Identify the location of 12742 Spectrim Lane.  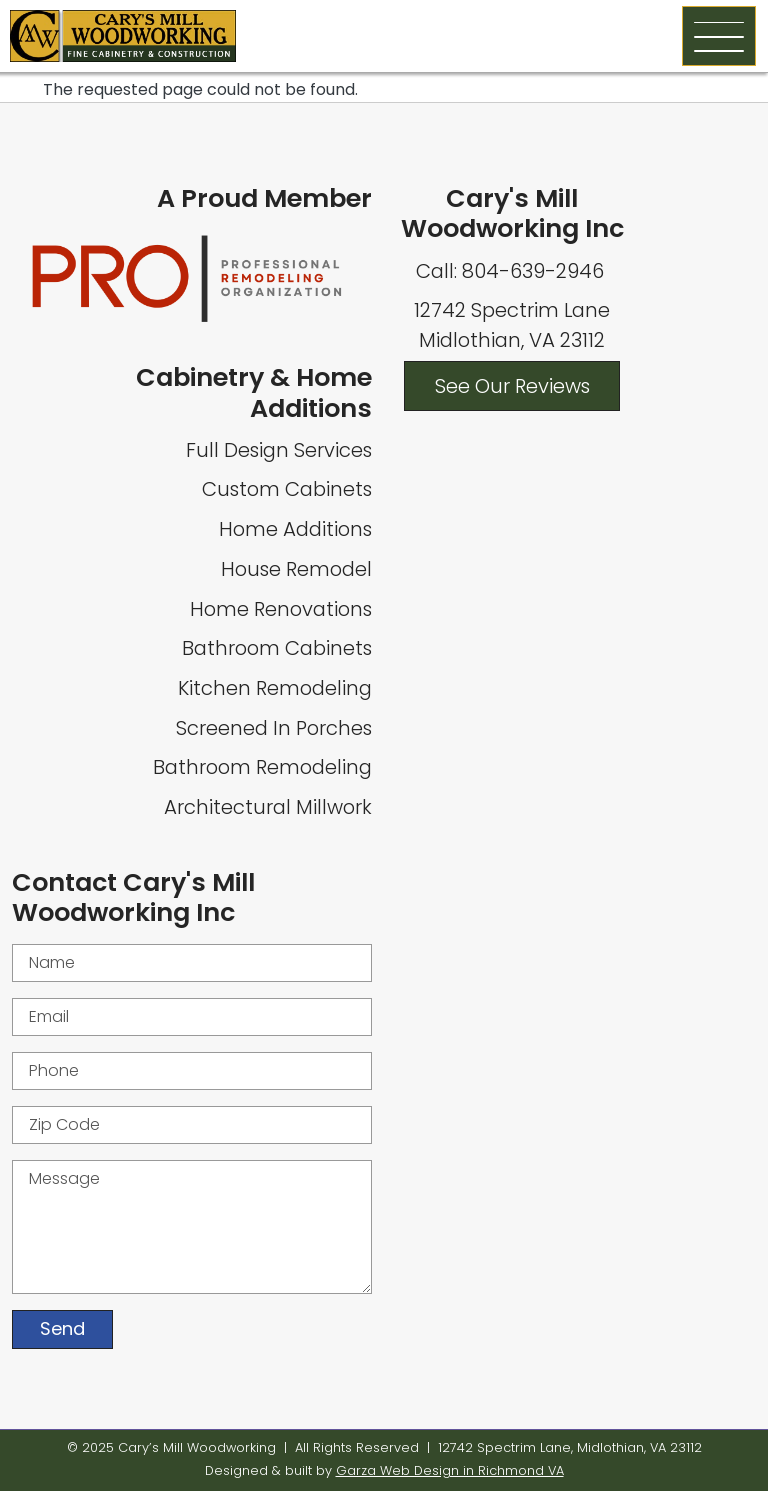
(512, 310).